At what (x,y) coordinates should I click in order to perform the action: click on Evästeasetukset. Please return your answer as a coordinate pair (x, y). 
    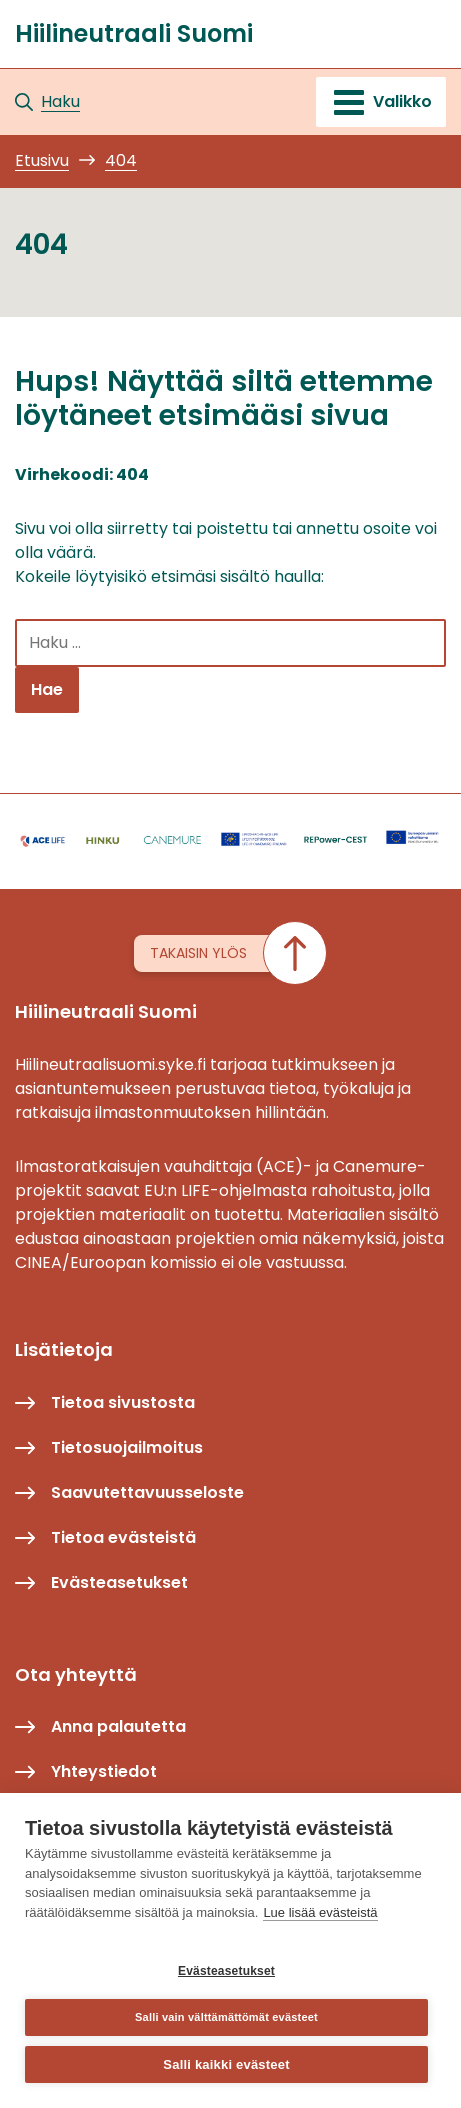
    Looking at the image, I should click on (226, 1971).